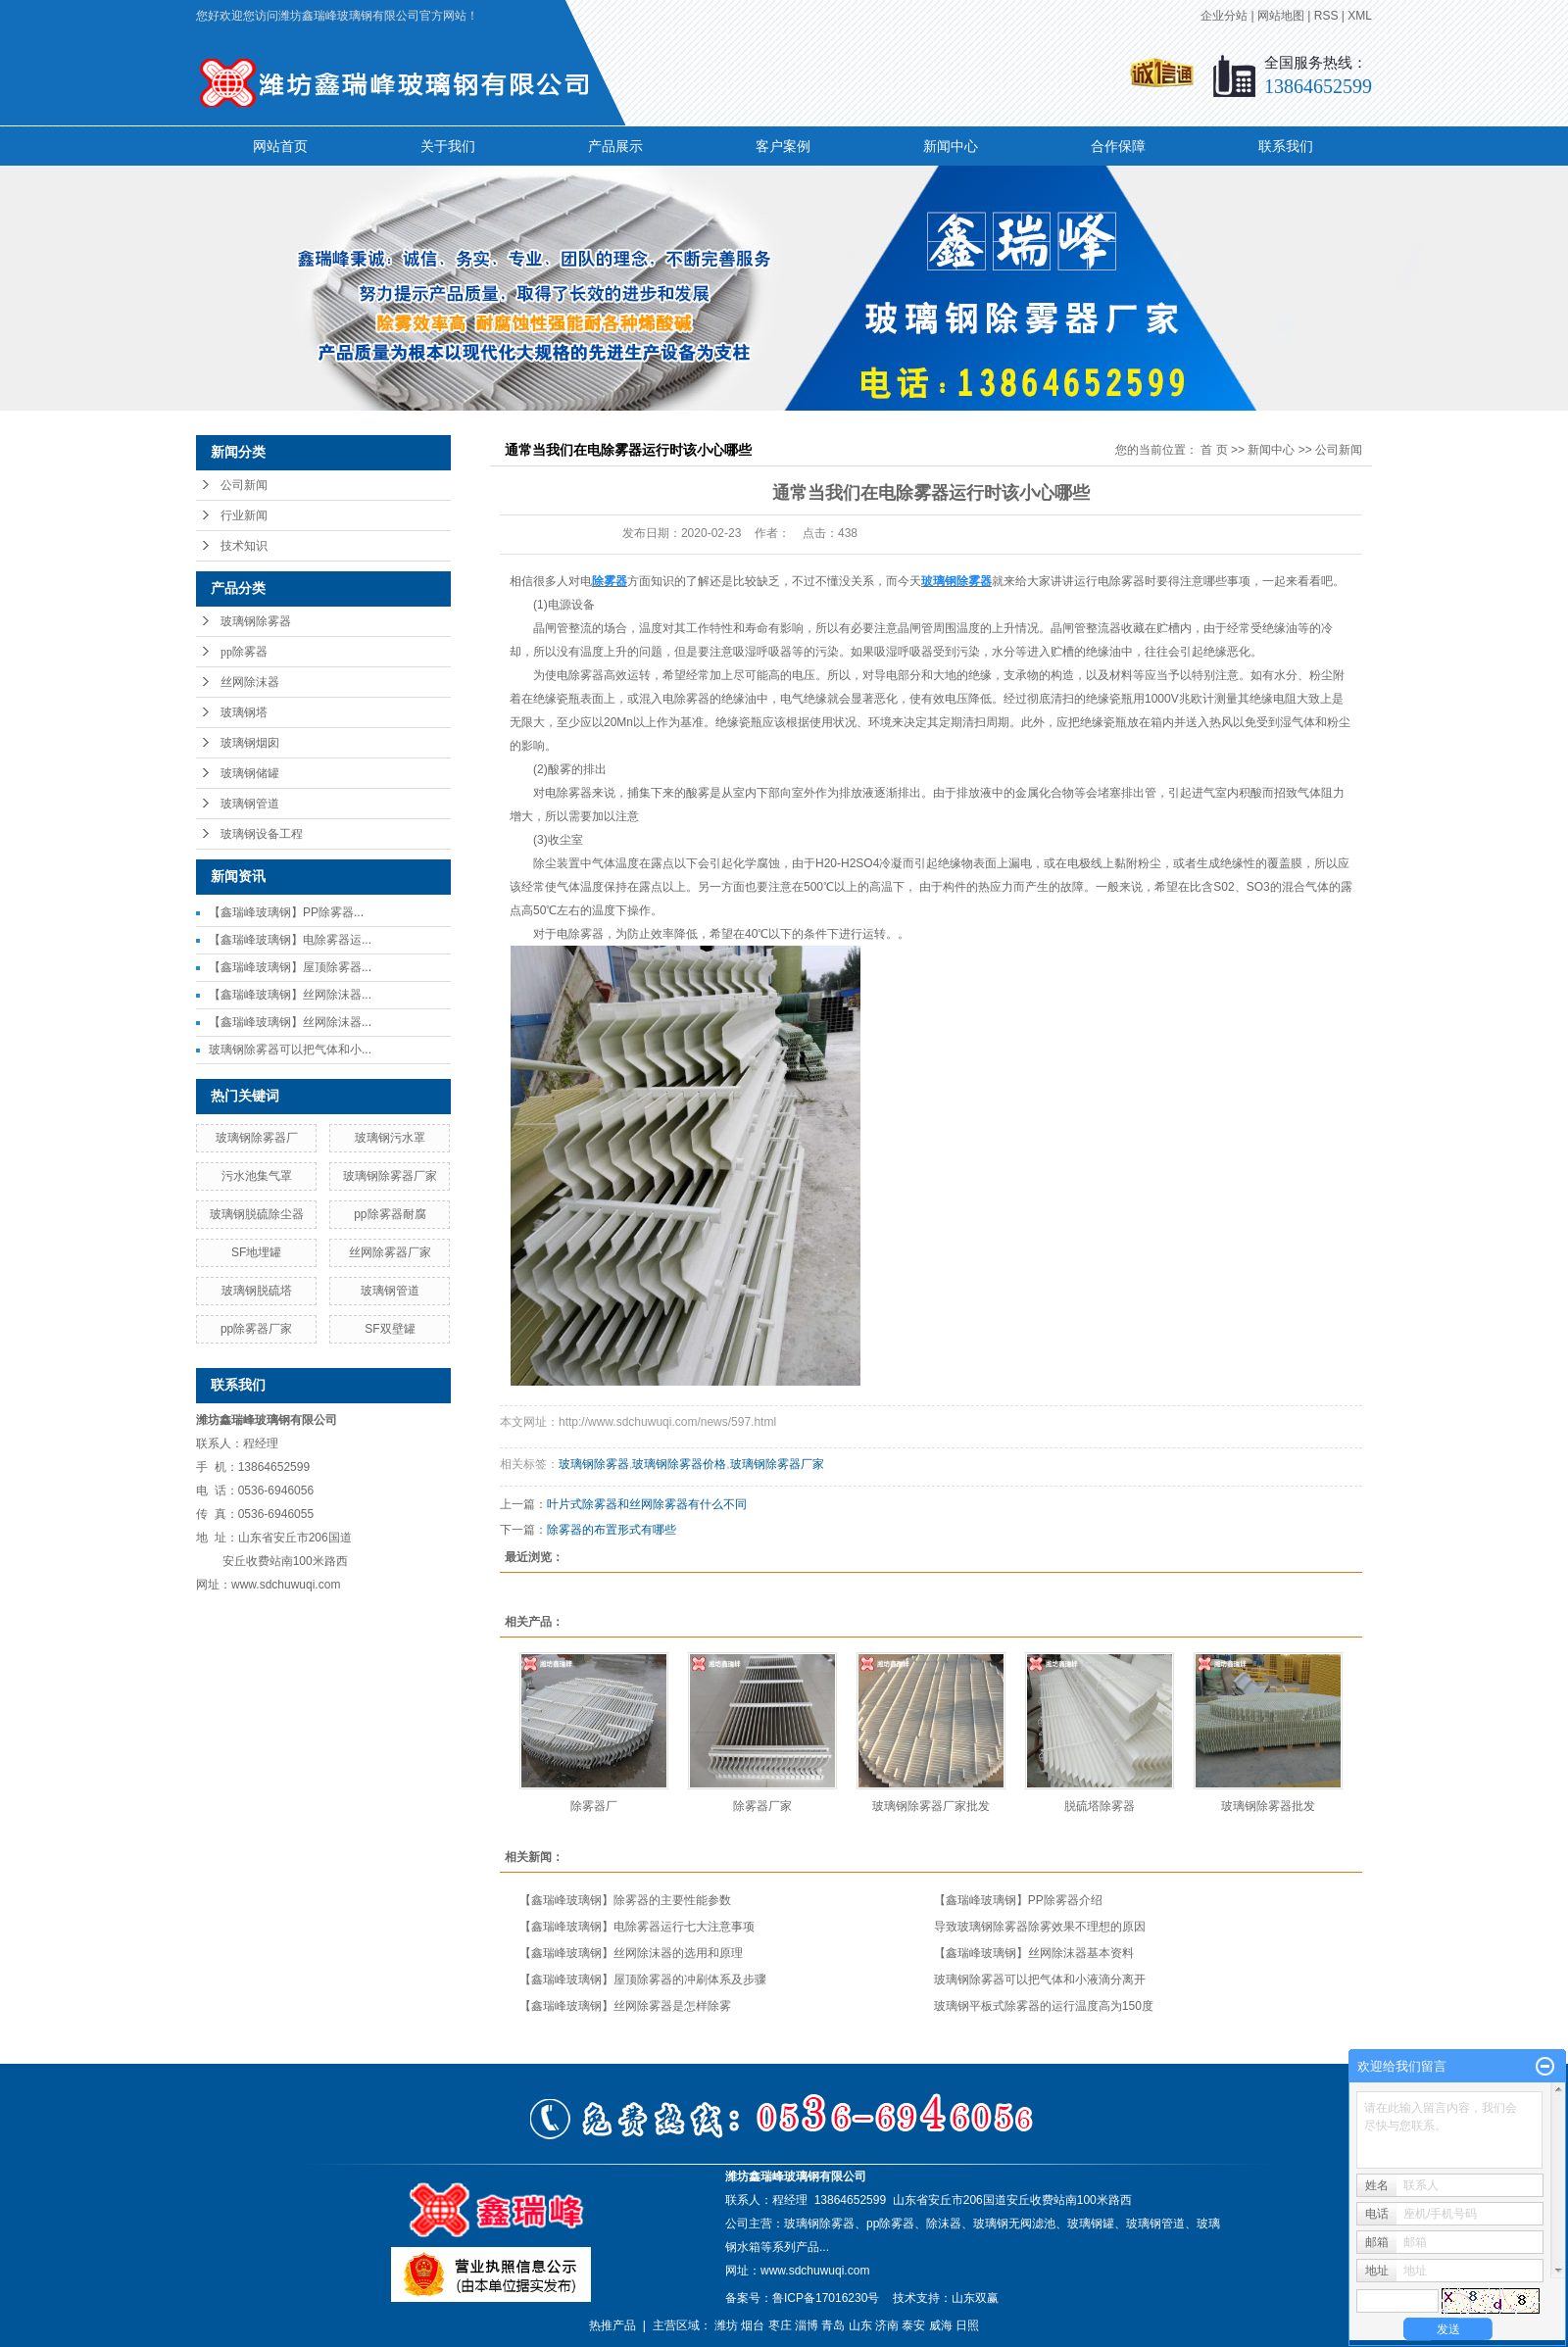 Image resolution: width=1568 pixels, height=2347 pixels. I want to click on RSS, so click(1326, 16).